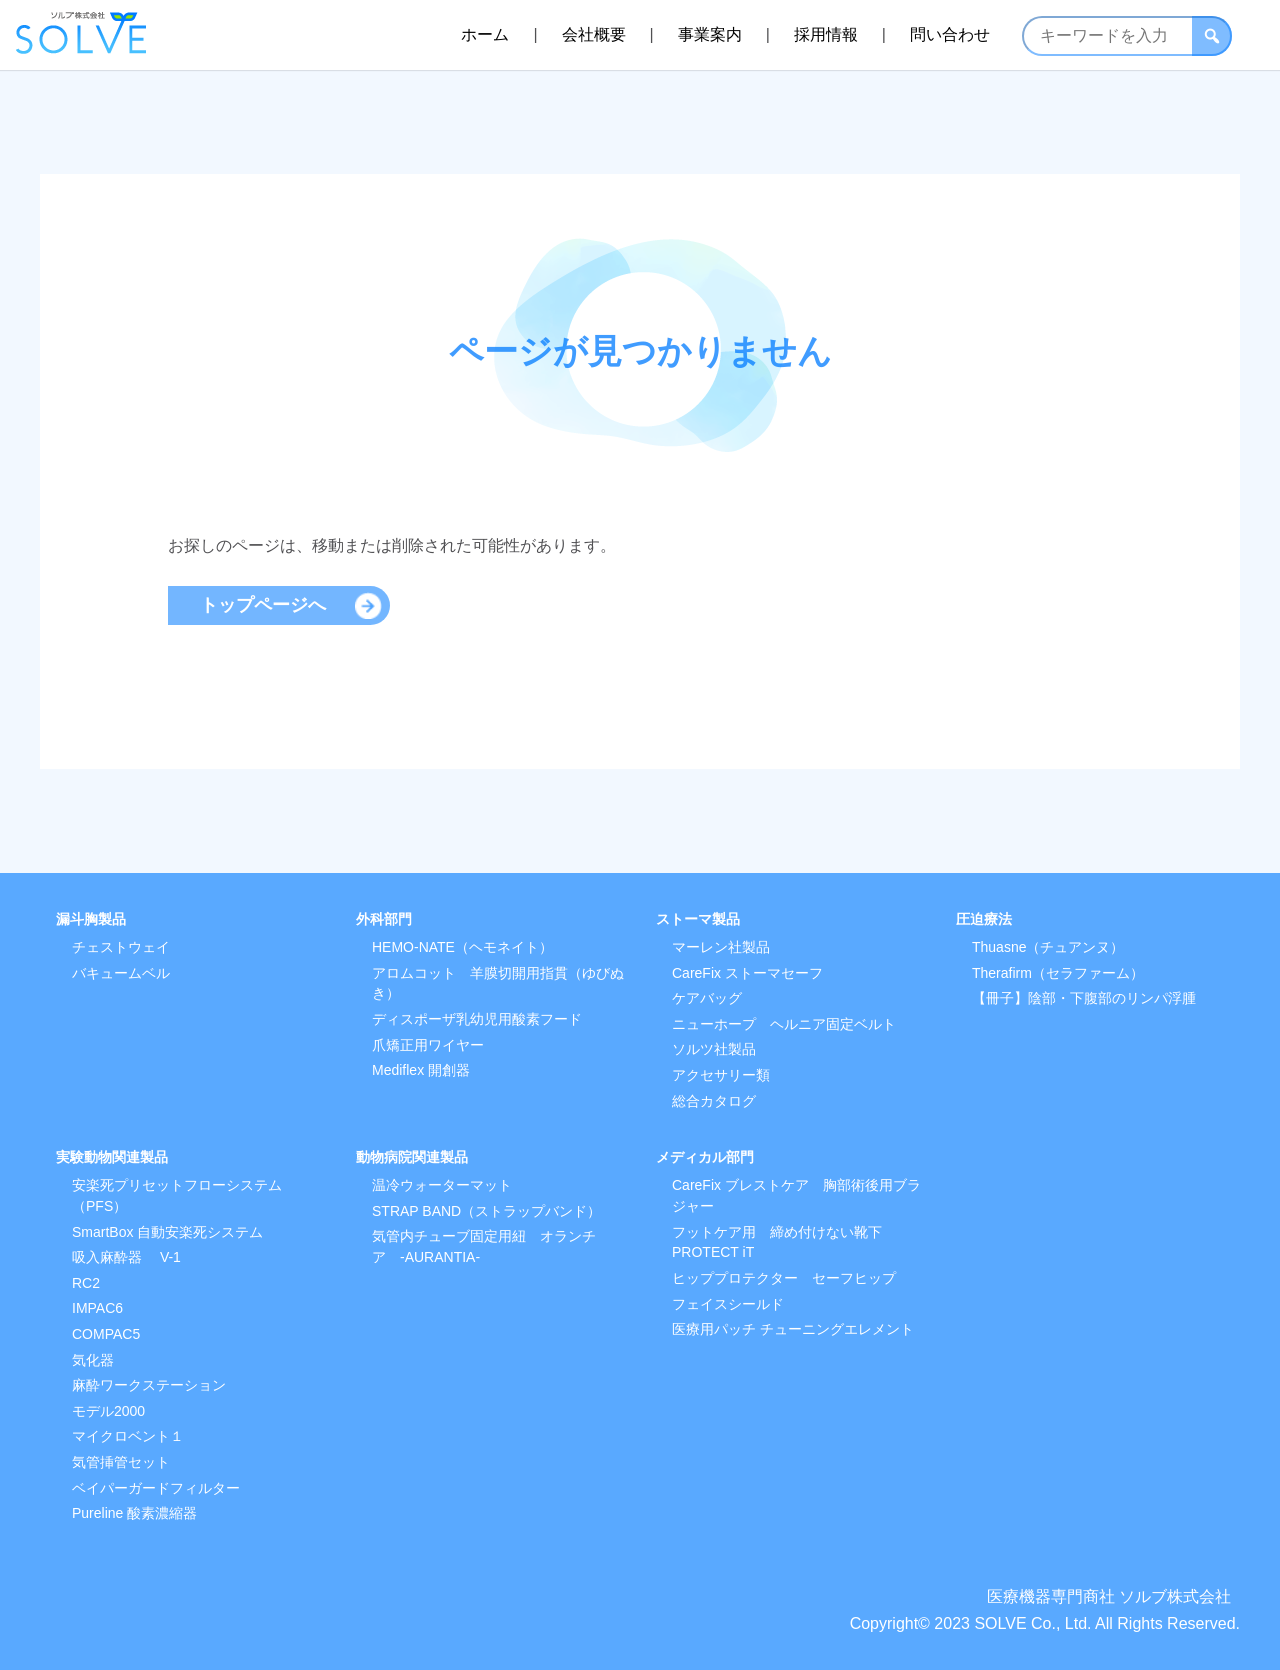  What do you see at coordinates (710, 34) in the screenshot?
I see `事業案内` at bounding box center [710, 34].